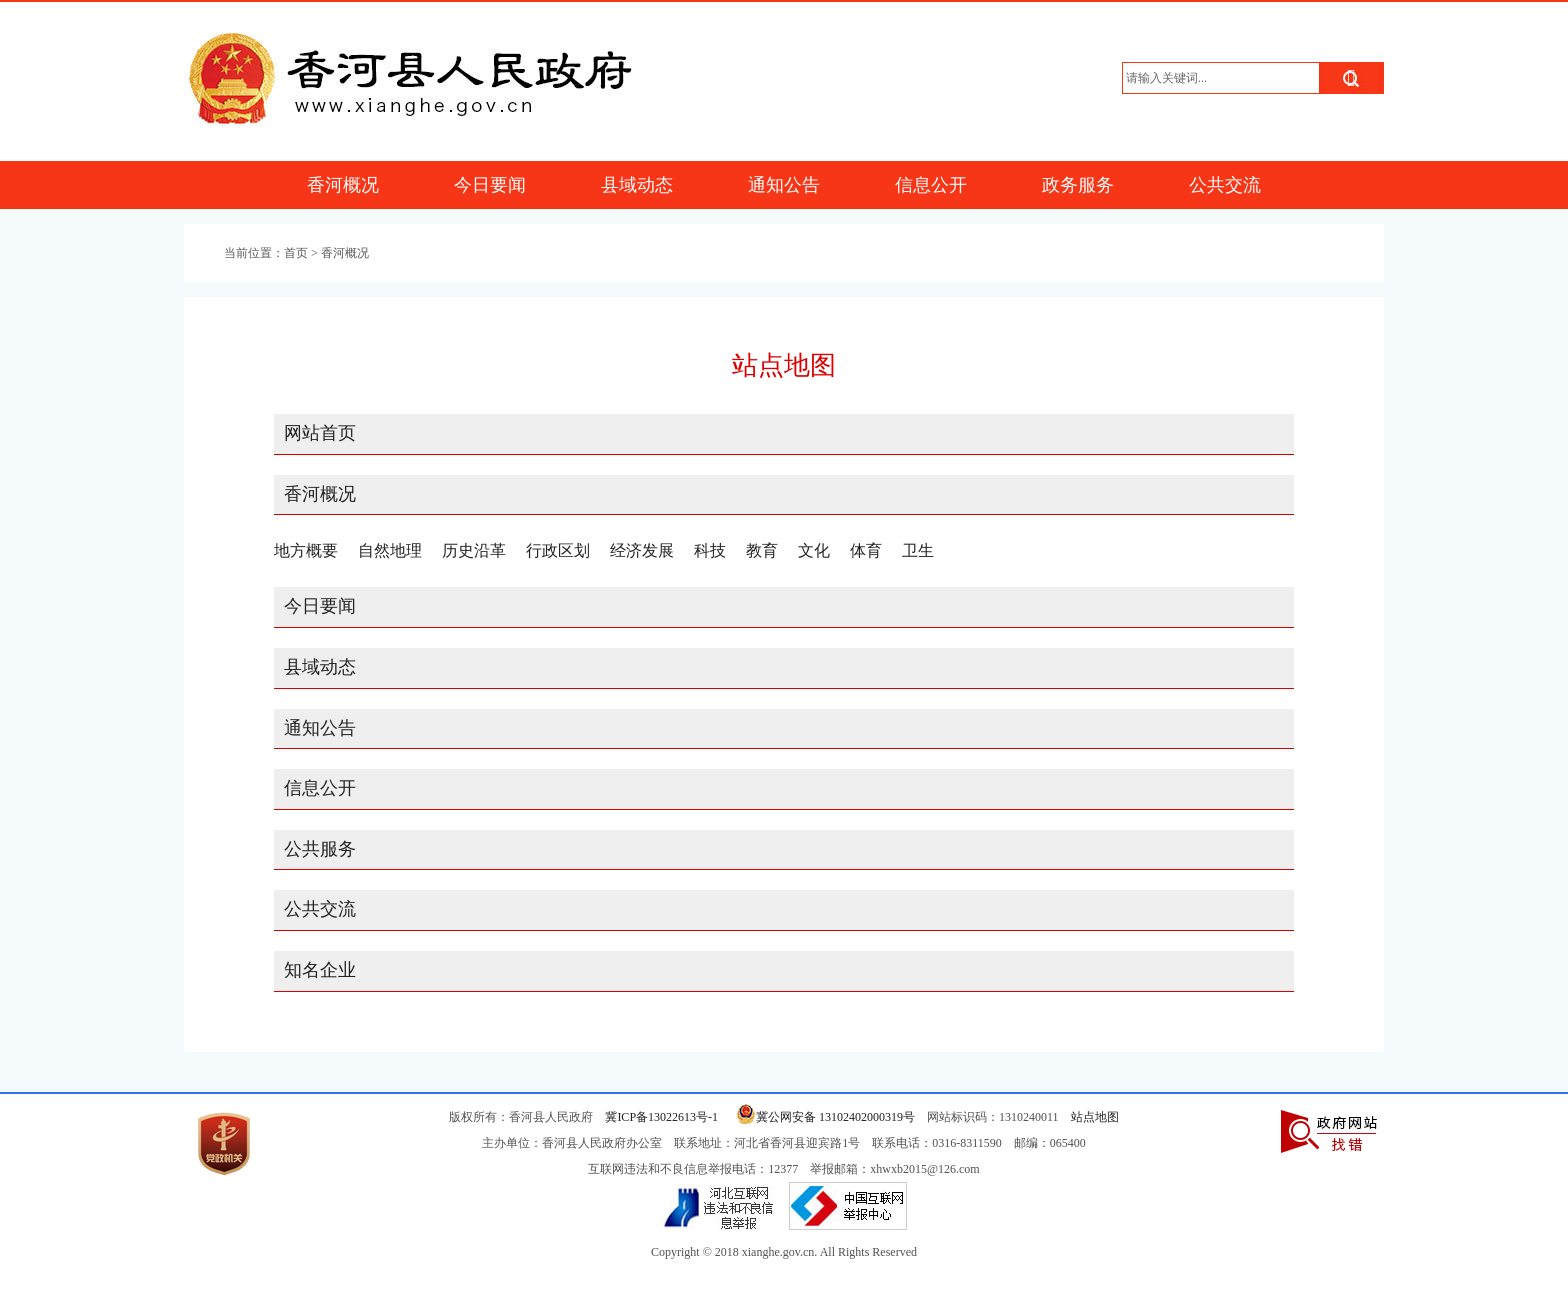 The image size is (1568, 1305). Describe the element at coordinates (822, 1117) in the screenshot. I see `冀公网安备 13102402000319号` at that location.